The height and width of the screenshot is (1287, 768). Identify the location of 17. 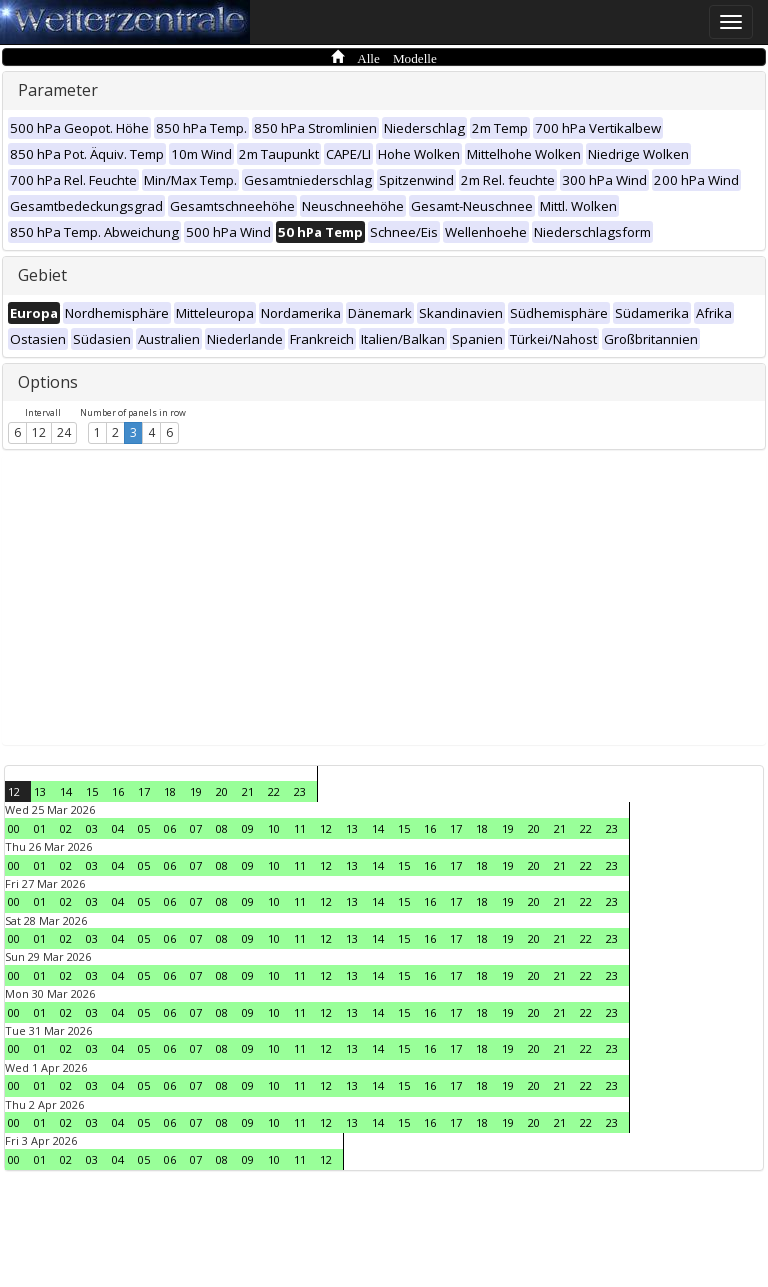
(144, 791).